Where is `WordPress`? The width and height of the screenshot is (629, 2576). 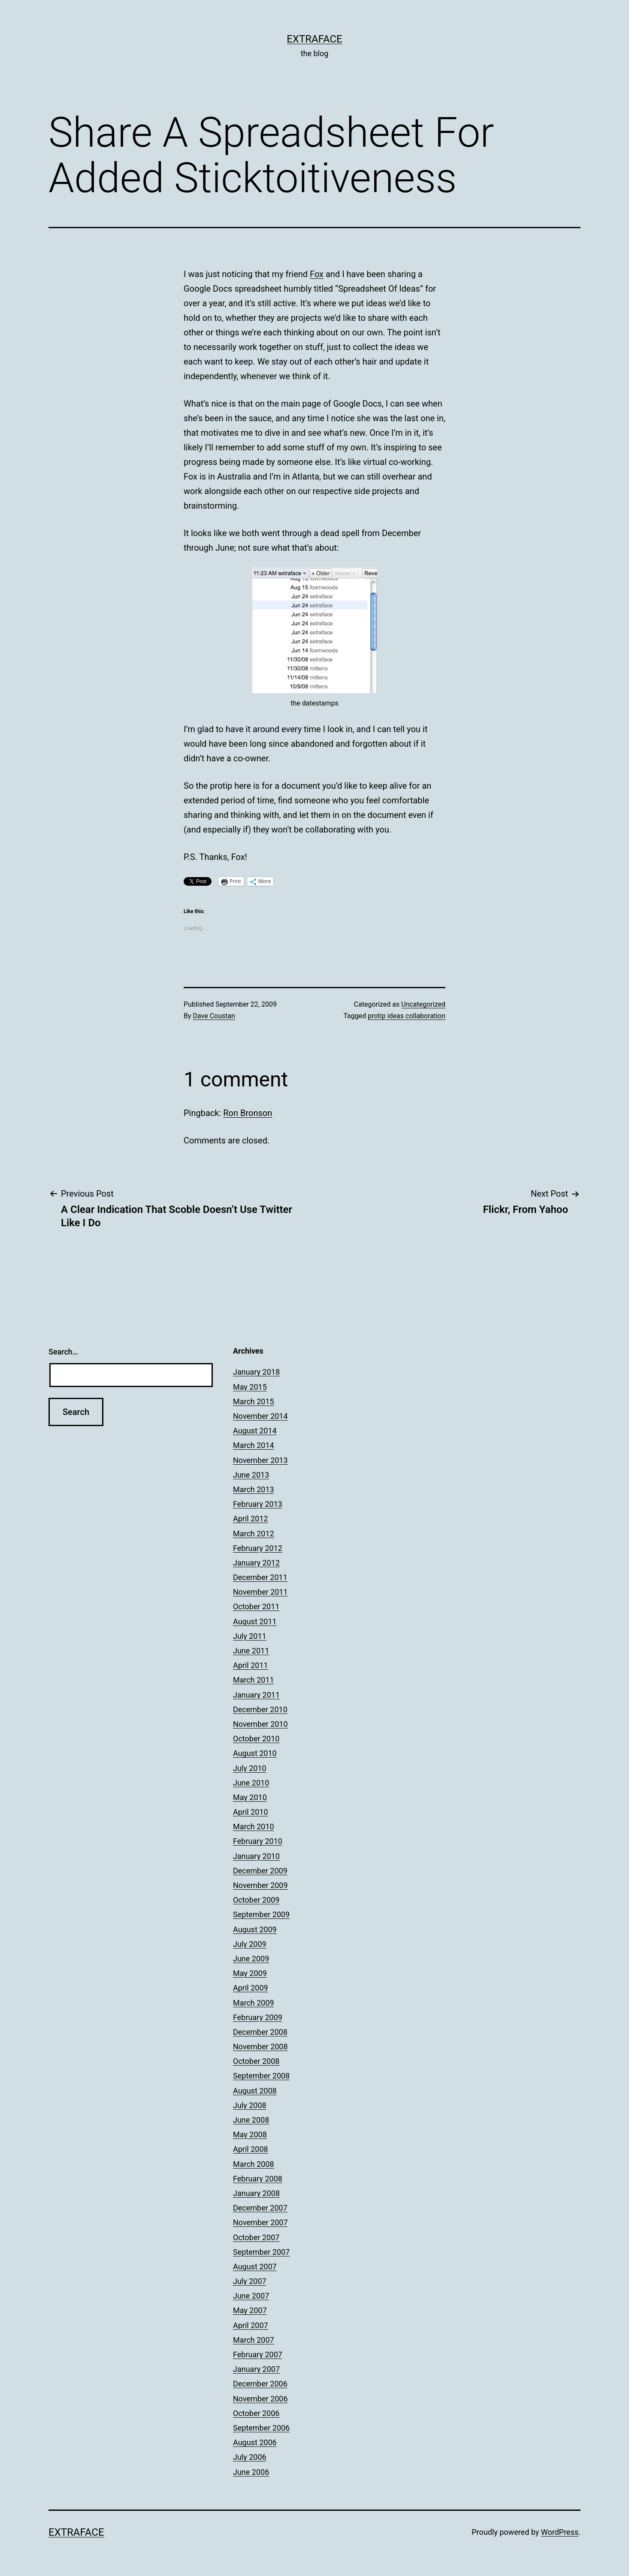
WordPress is located at coordinates (559, 2532).